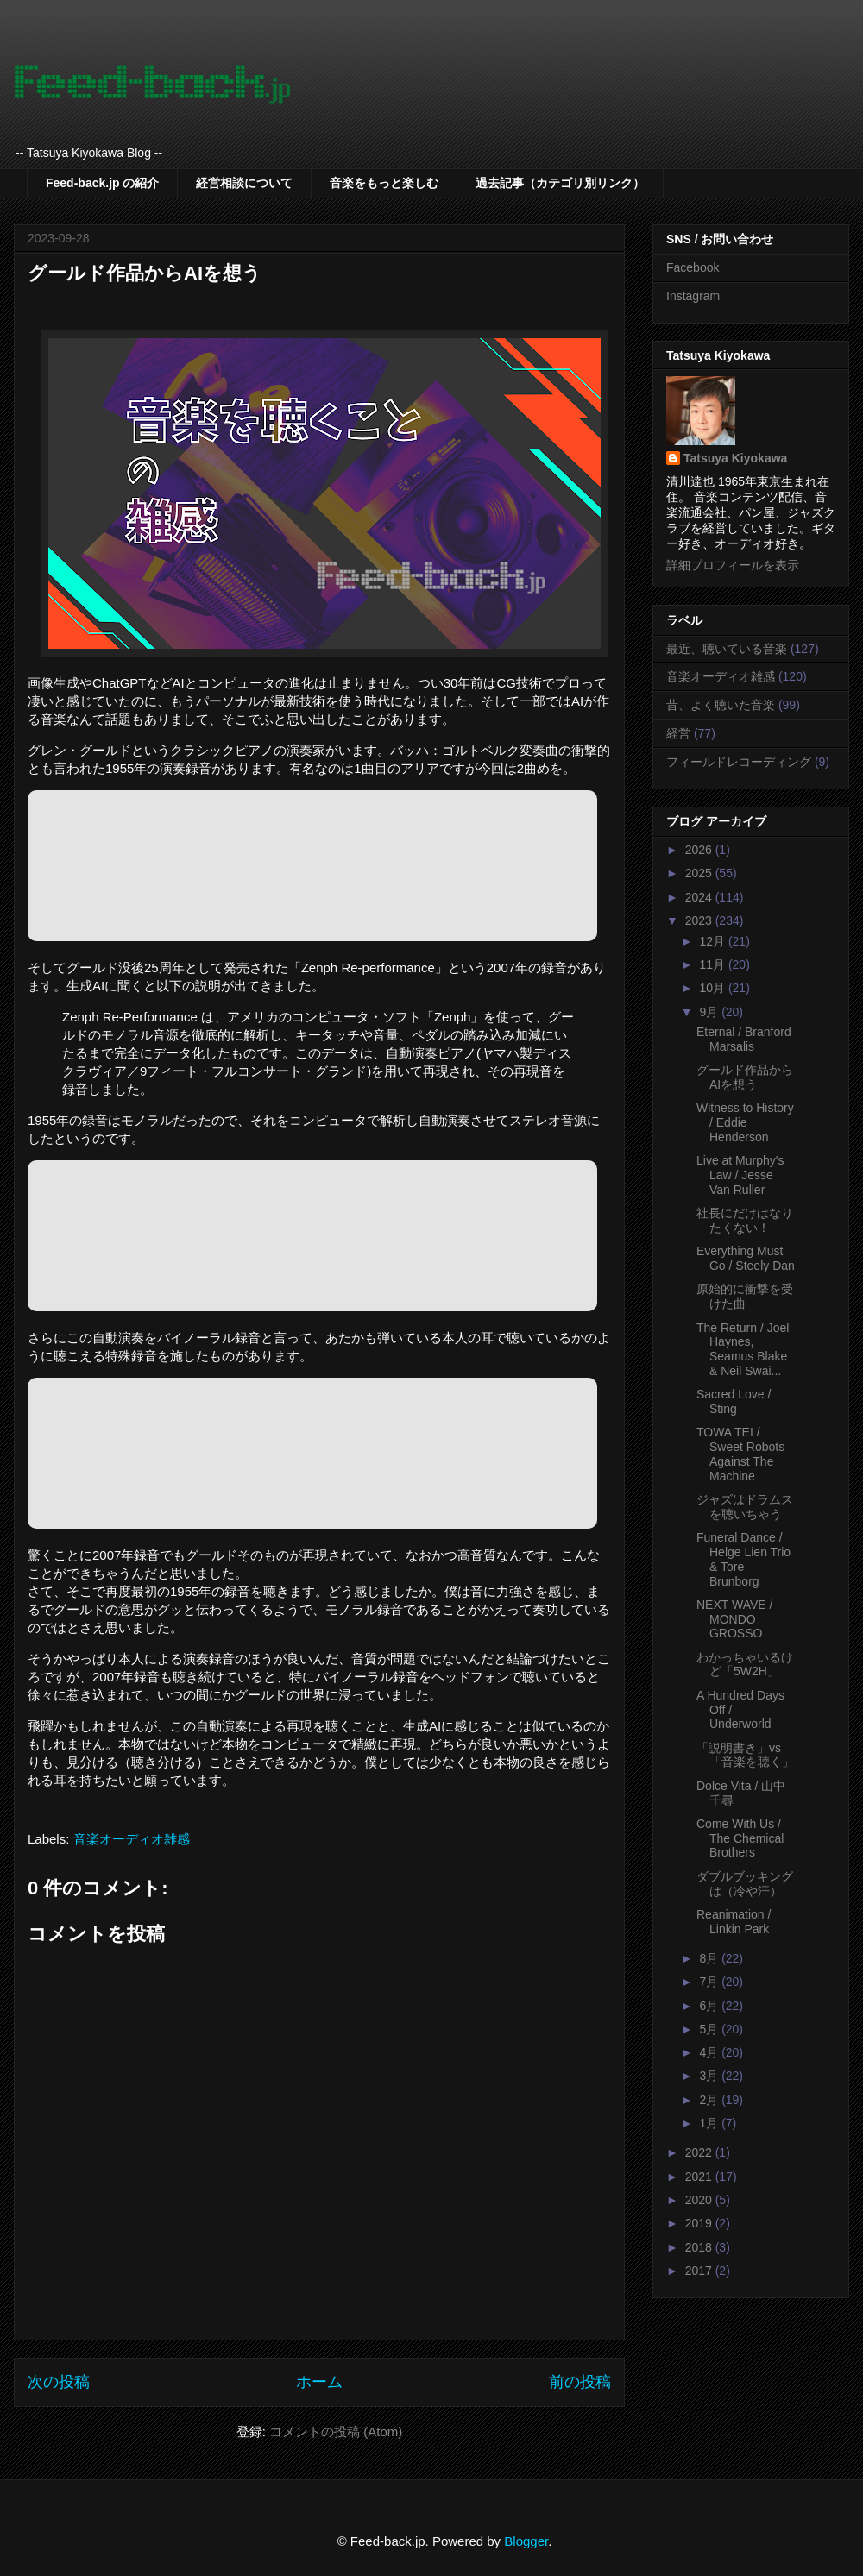 This screenshot has height=2576, width=863. I want to click on 経営相談について, so click(244, 183).